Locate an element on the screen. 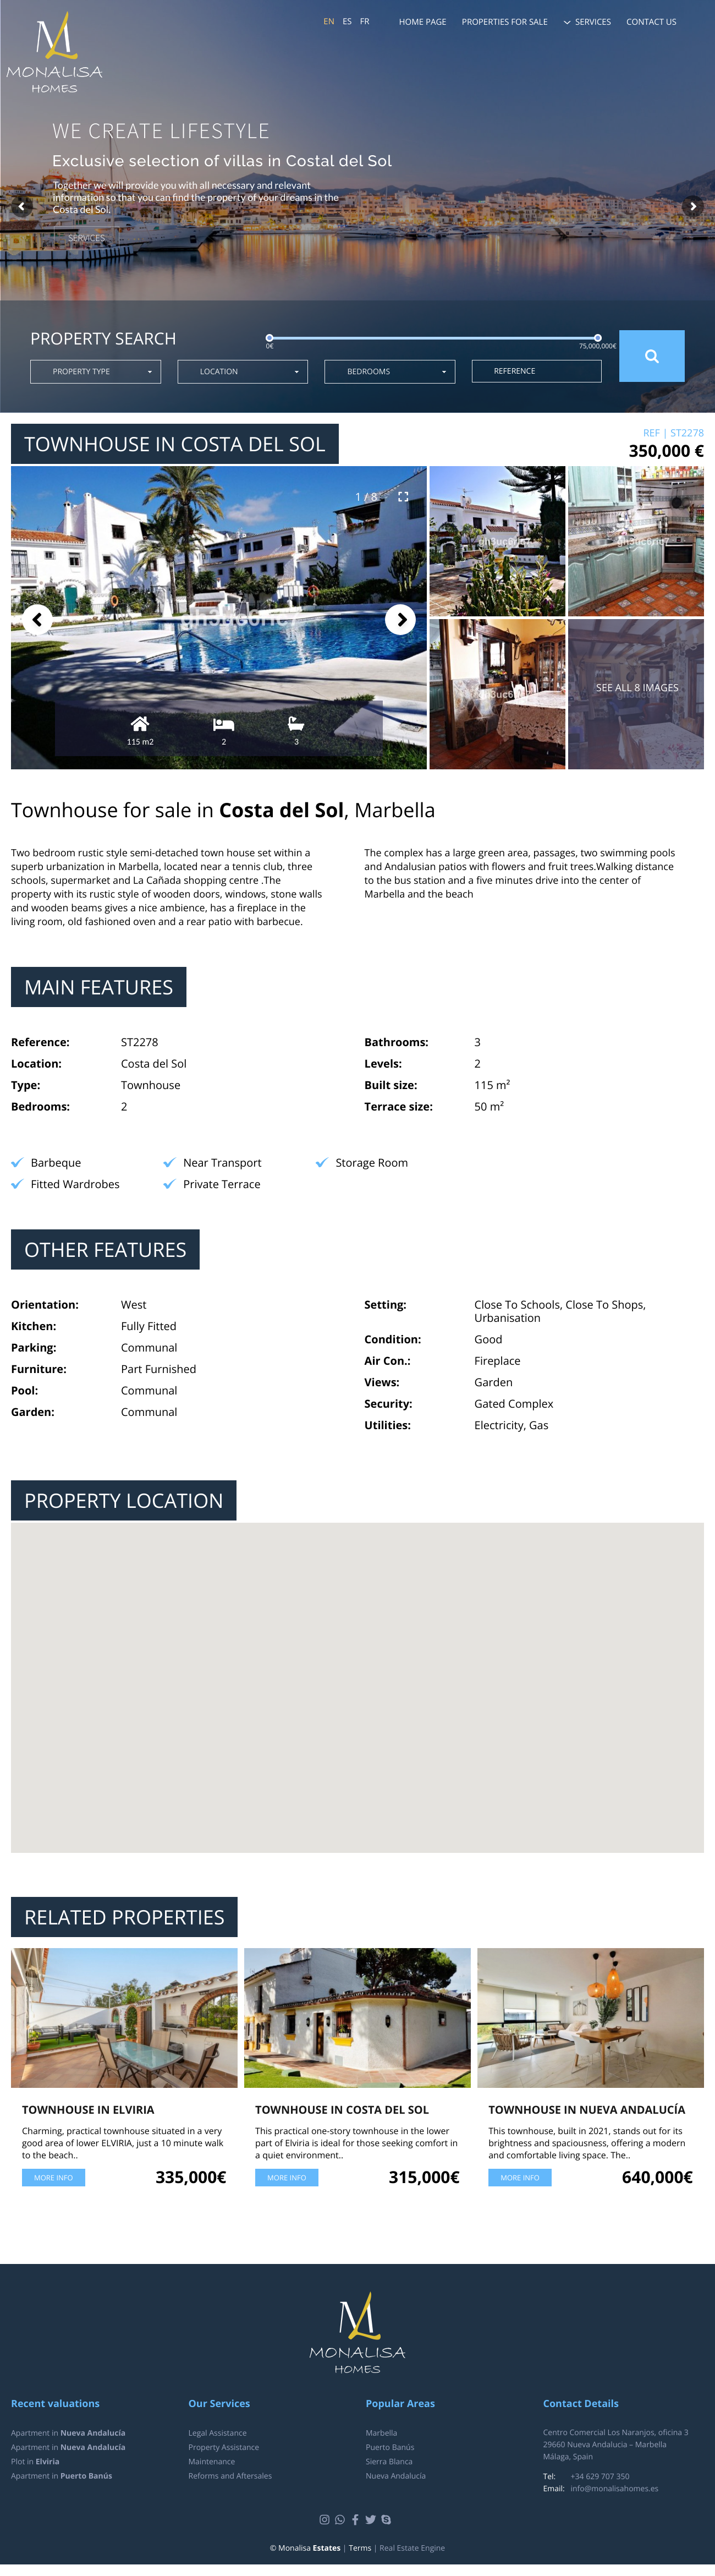 Image resolution: width=715 pixels, height=2576 pixels. Instagram is located at coordinates (326, 2519).